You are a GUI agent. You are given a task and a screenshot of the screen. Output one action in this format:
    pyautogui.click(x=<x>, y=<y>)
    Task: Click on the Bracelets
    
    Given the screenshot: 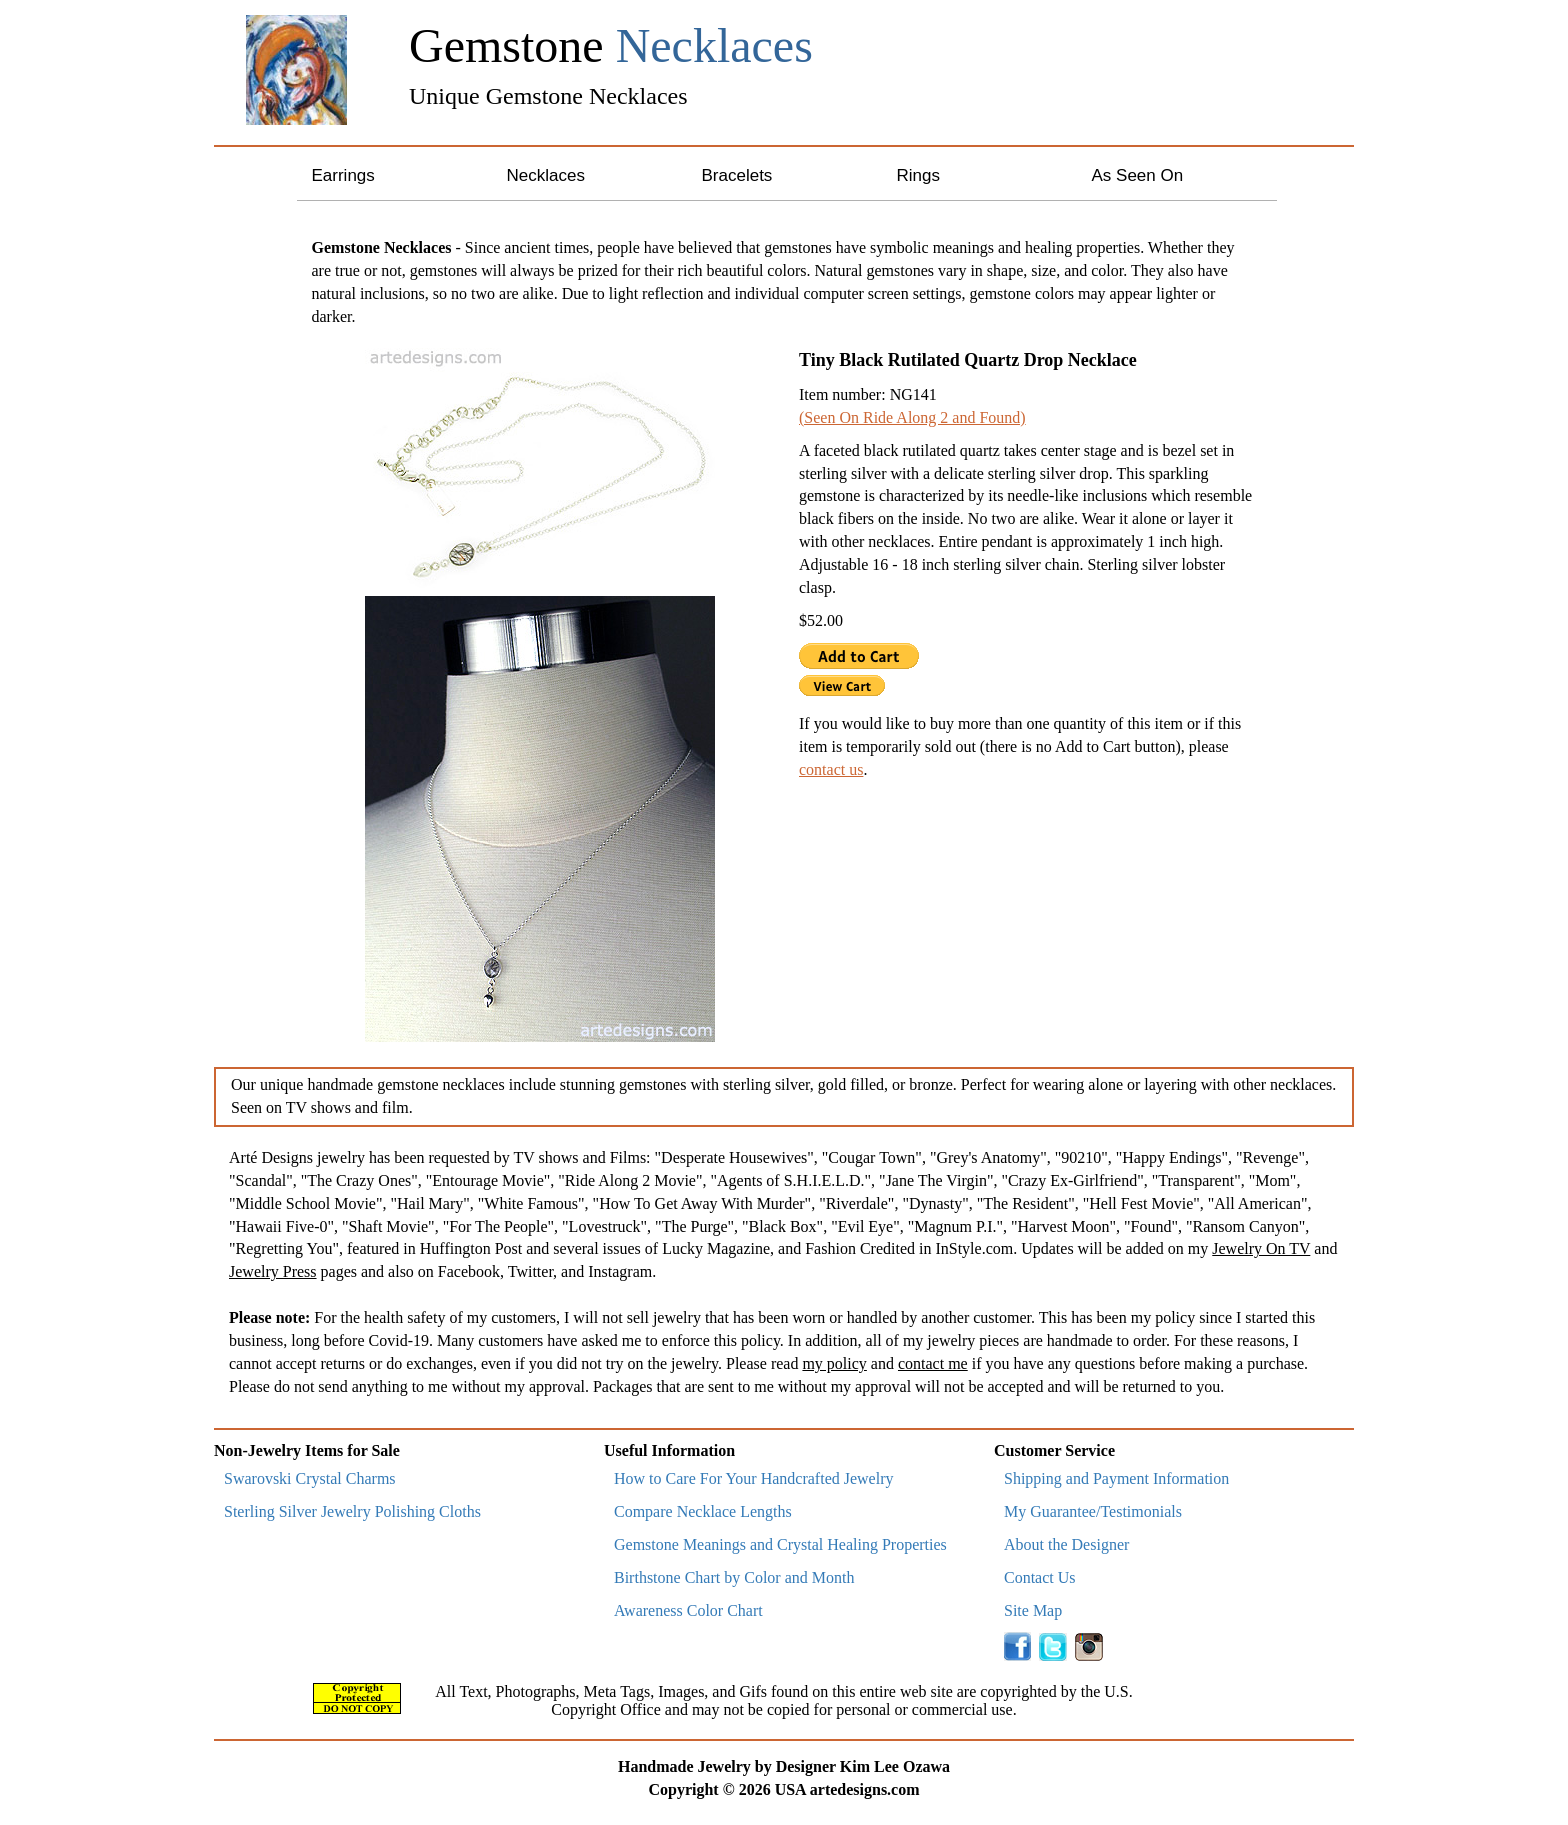 What is the action you would take?
    pyautogui.click(x=737, y=175)
    